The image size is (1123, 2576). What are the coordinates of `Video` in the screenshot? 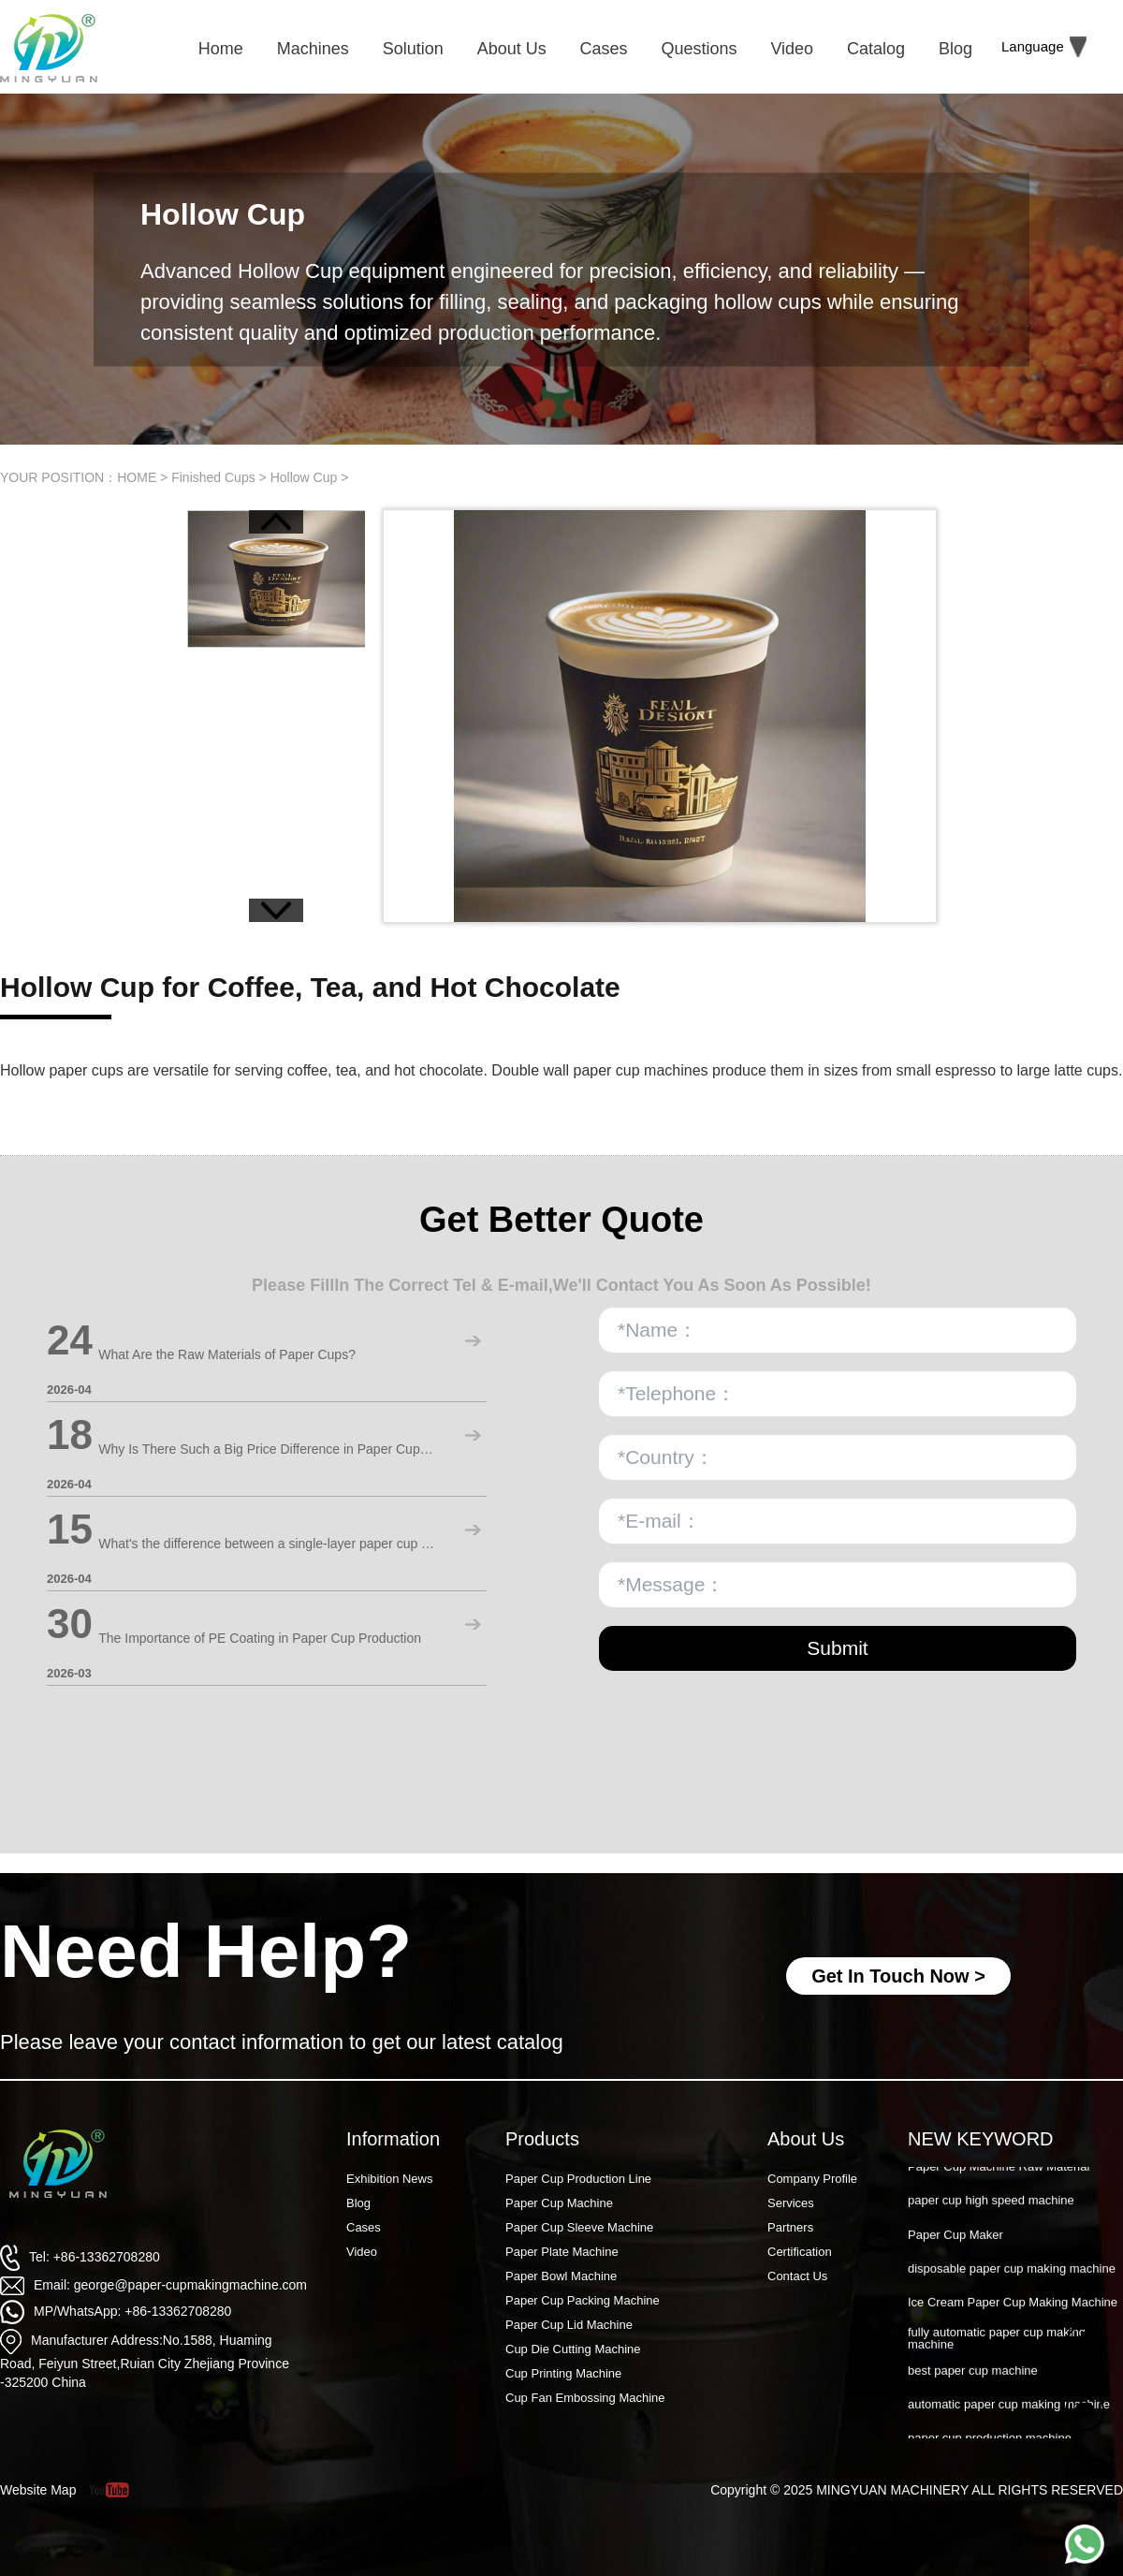 It's located at (361, 2252).